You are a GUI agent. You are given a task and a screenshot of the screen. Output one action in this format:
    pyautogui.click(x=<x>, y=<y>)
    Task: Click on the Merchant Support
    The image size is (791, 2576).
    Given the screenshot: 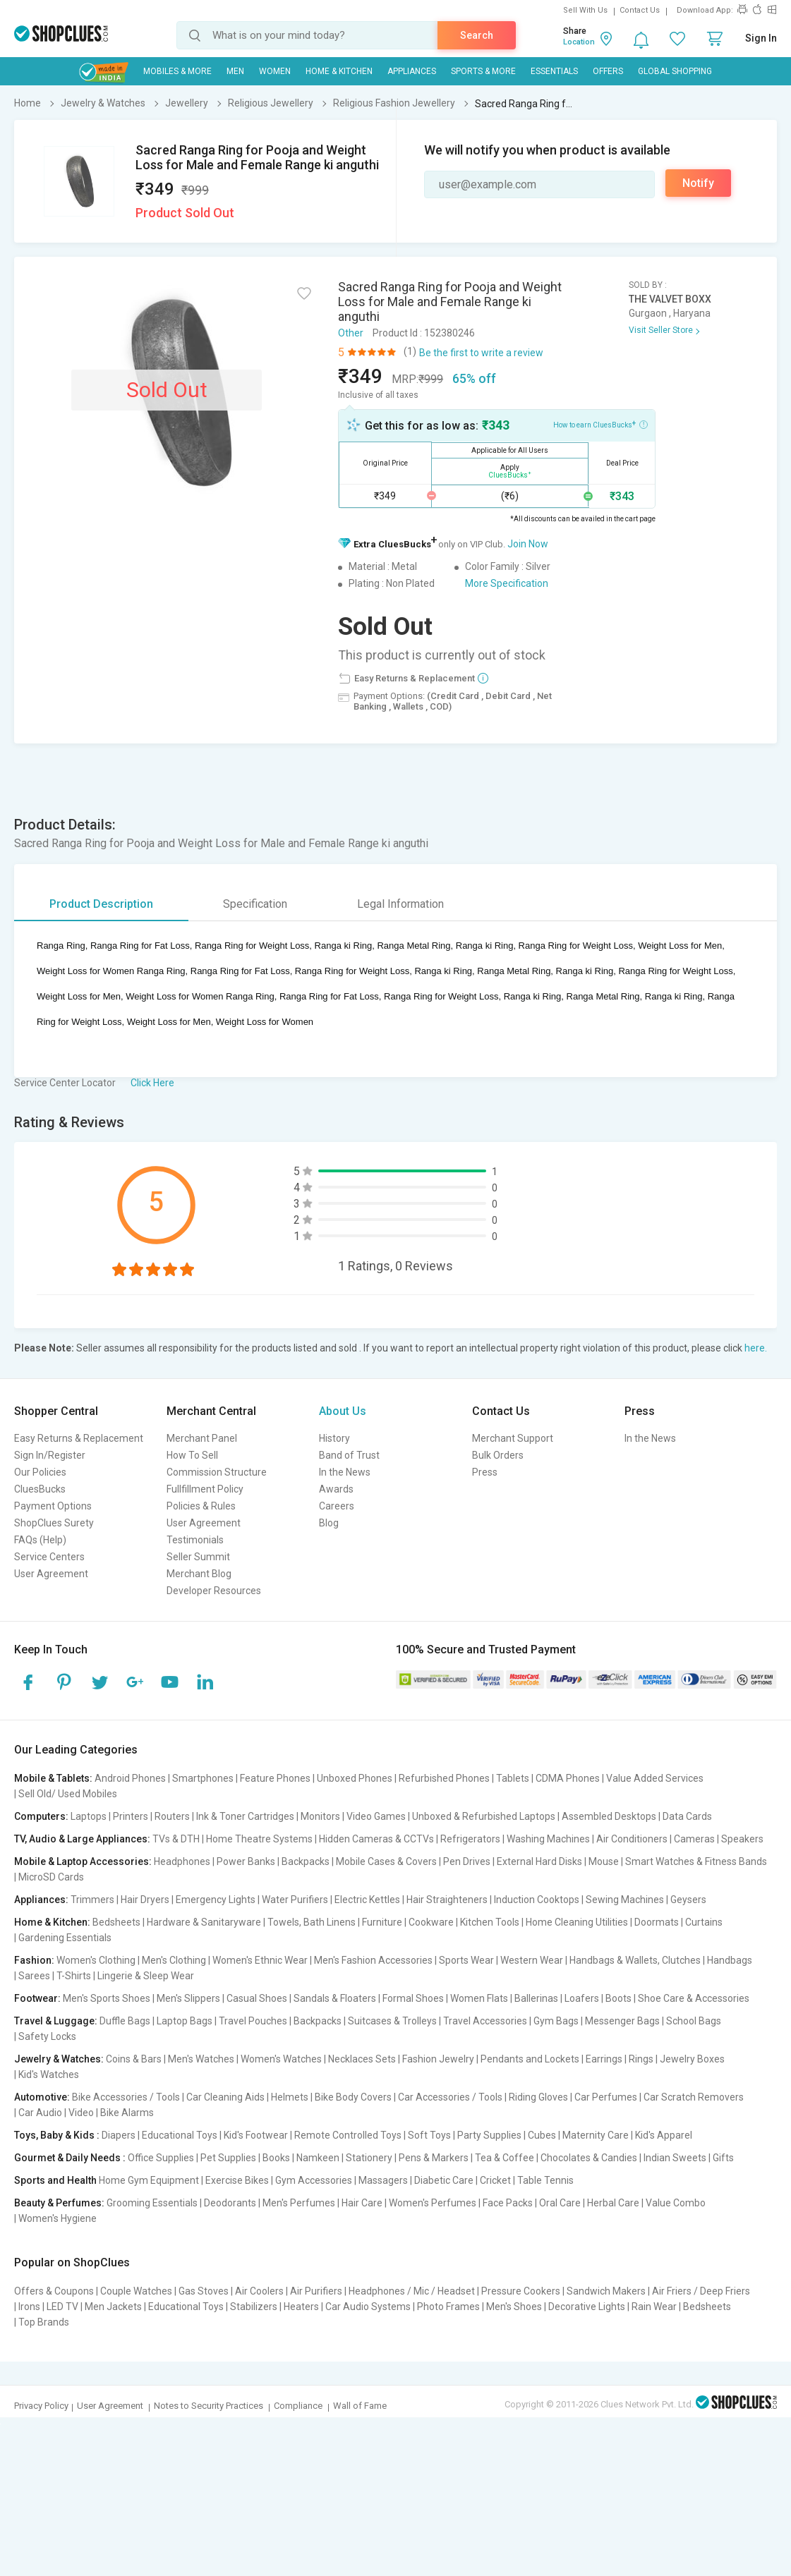 What is the action you would take?
    pyautogui.click(x=512, y=1438)
    